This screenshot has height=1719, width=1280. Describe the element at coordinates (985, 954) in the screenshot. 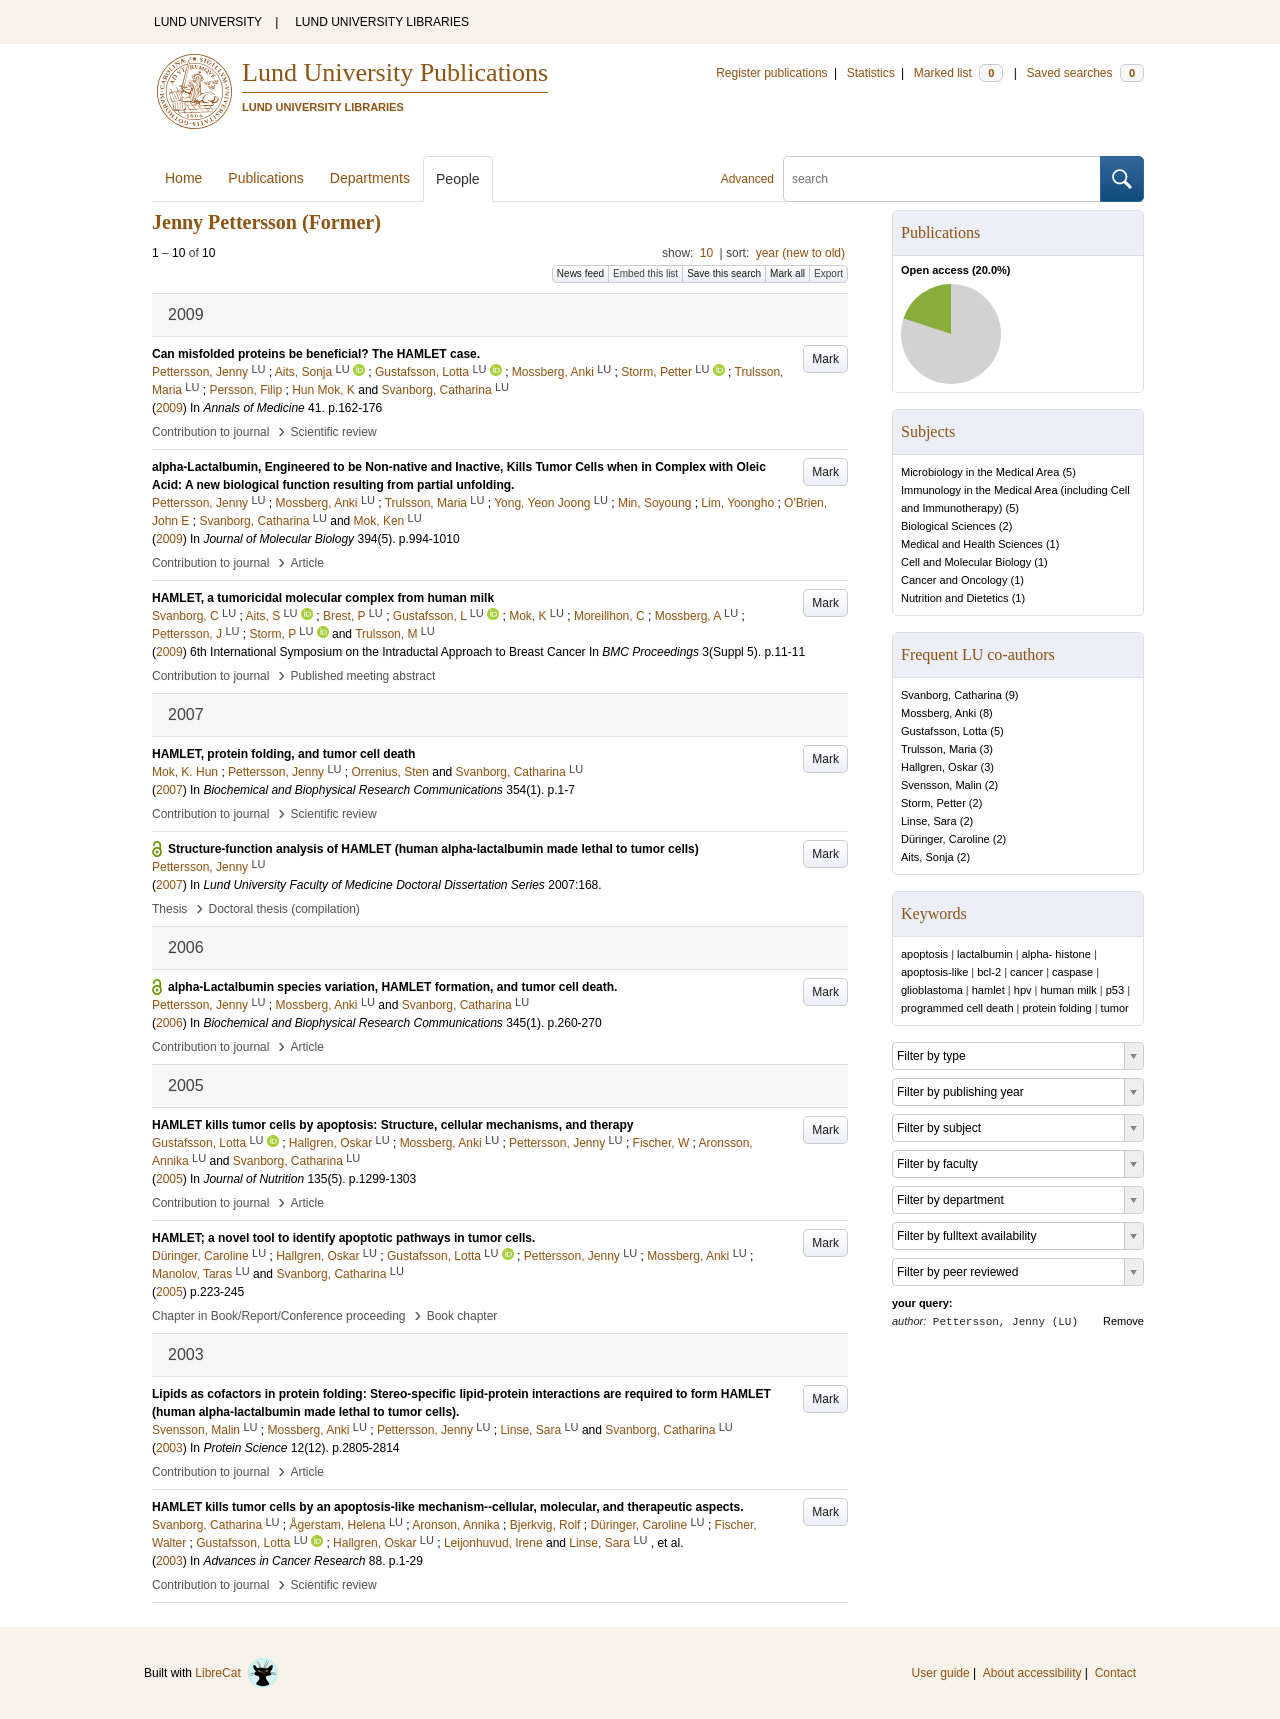

I see `lactalbumin` at that location.